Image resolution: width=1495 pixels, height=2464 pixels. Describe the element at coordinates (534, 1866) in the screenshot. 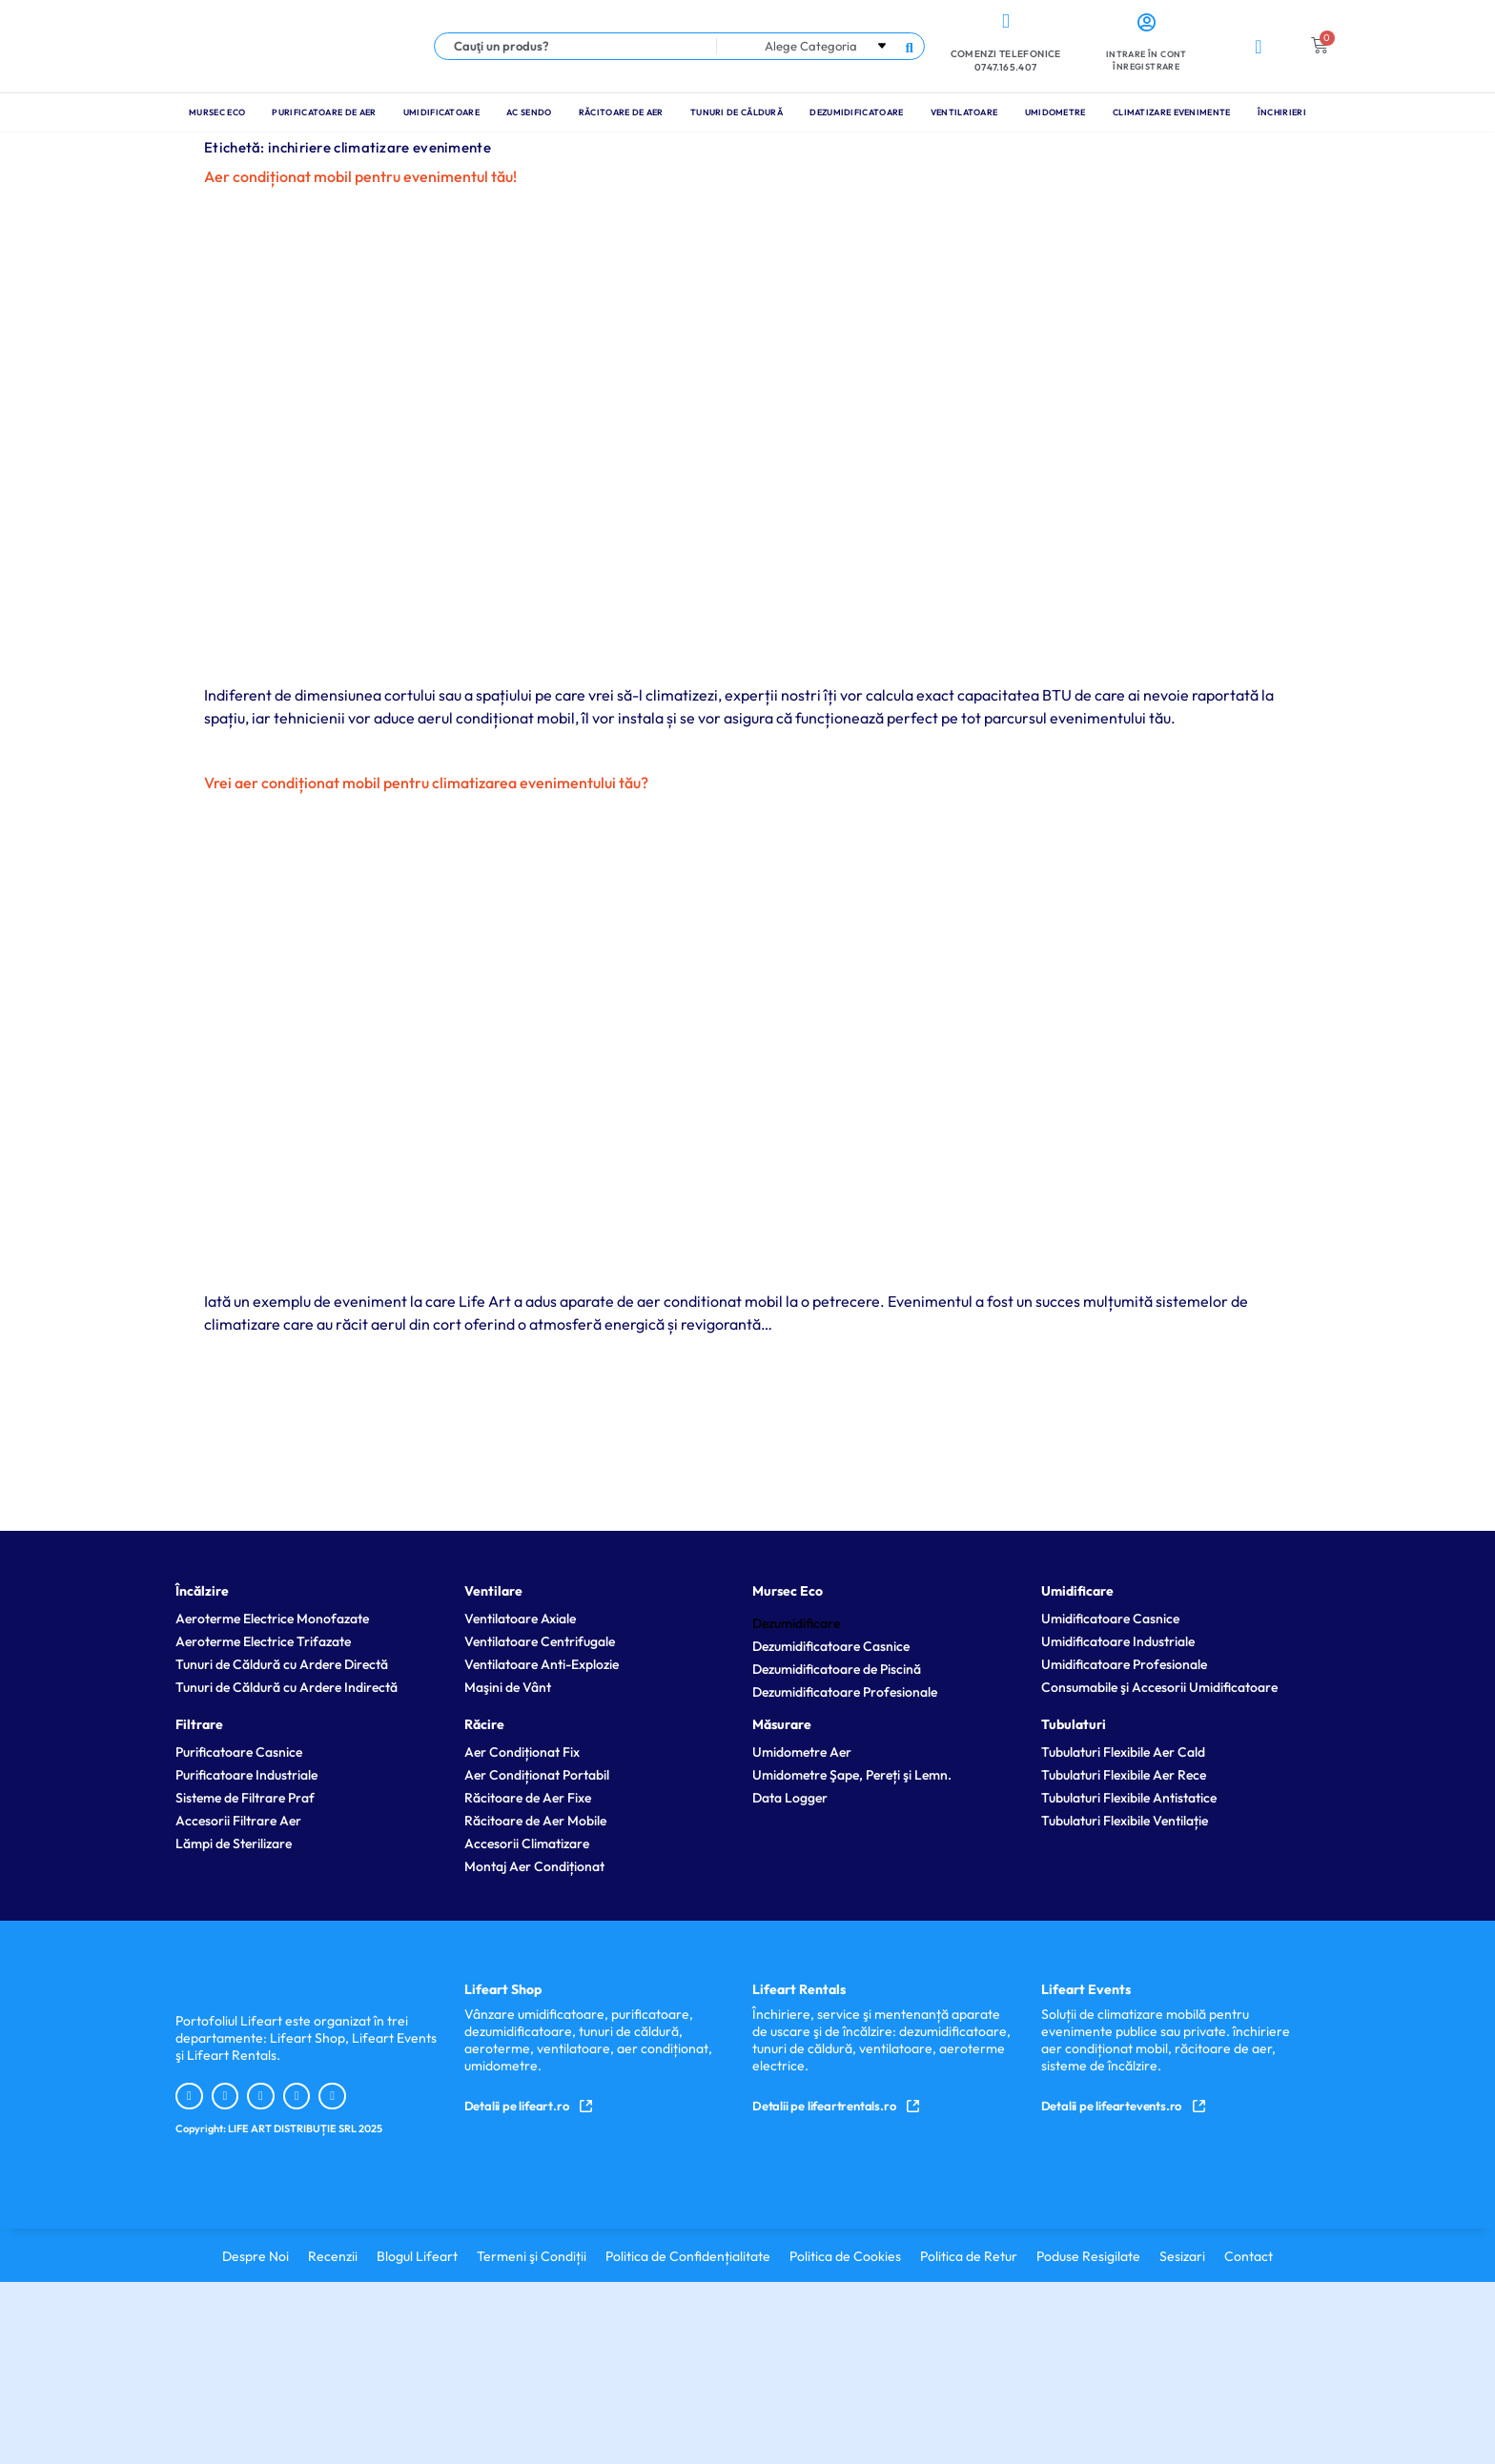

I see `Montaj Aer Condiționat` at that location.